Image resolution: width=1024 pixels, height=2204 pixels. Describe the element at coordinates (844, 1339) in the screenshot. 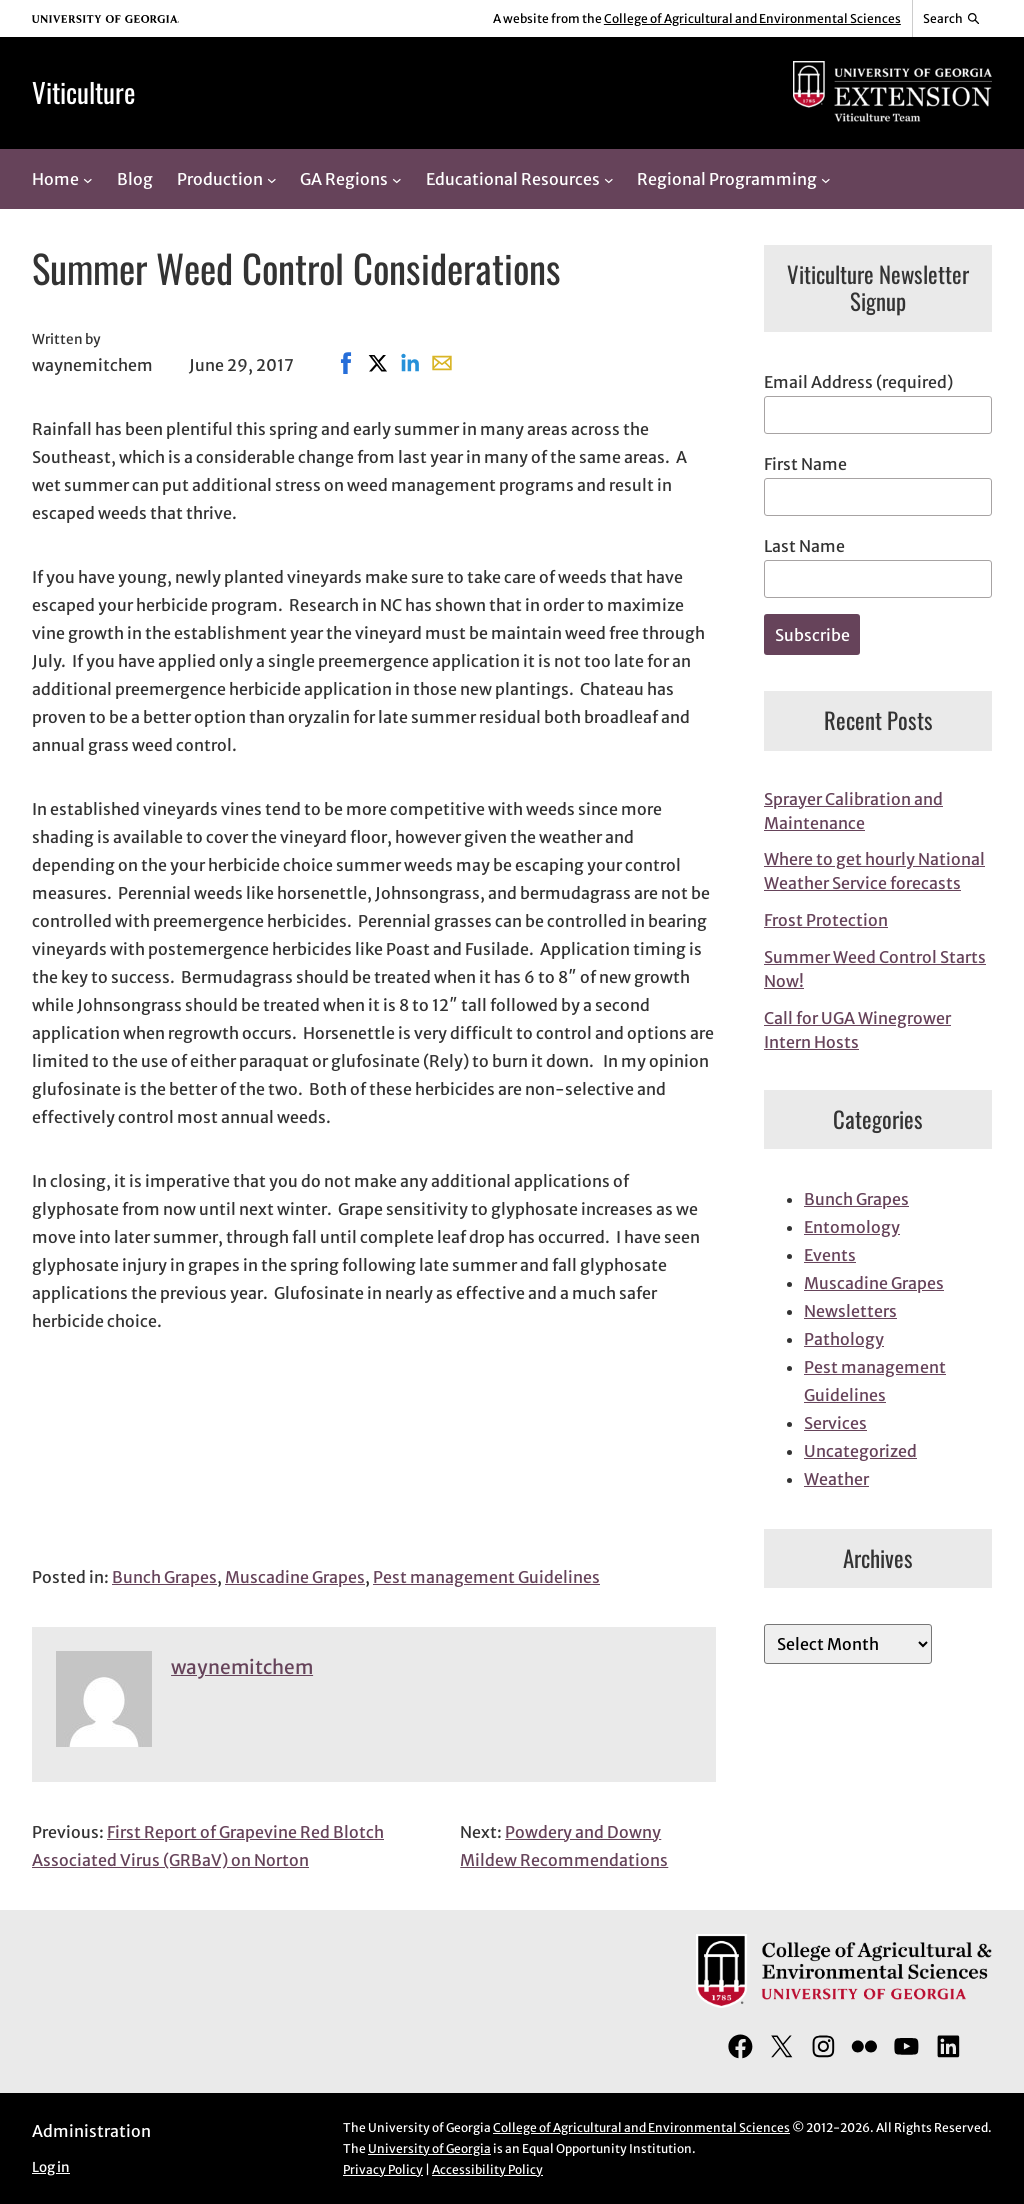

I see `Pathology` at that location.